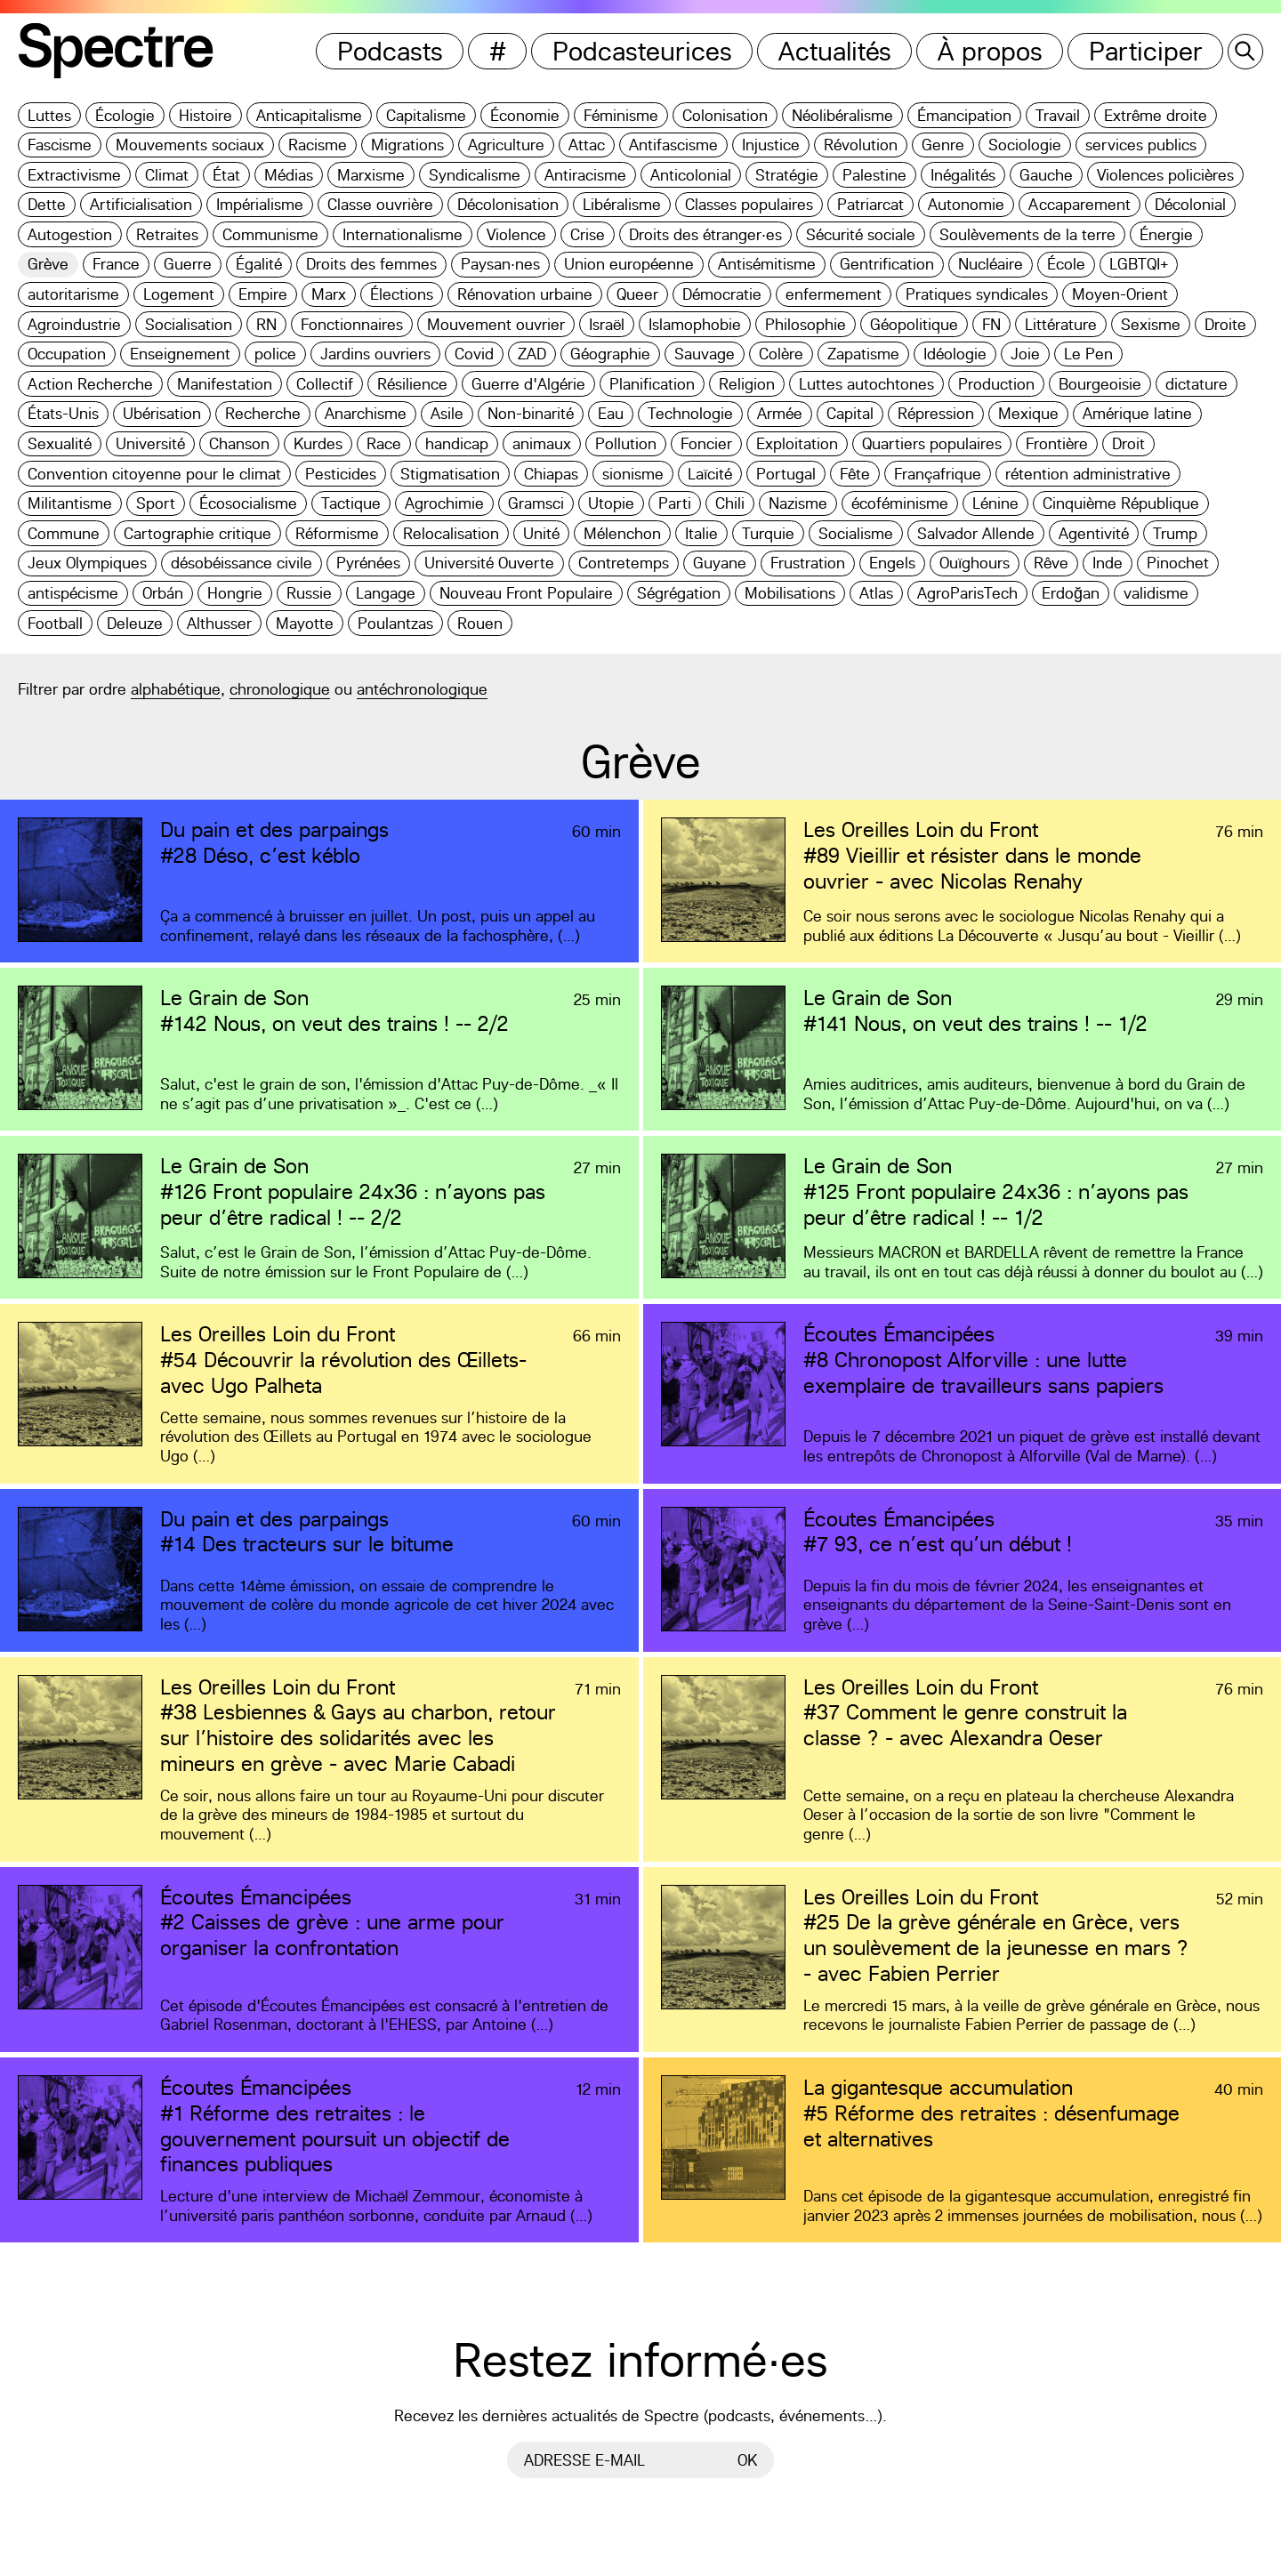 This screenshot has width=1281, height=2576. Describe the element at coordinates (516, 234) in the screenshot. I see `Violence` at that location.